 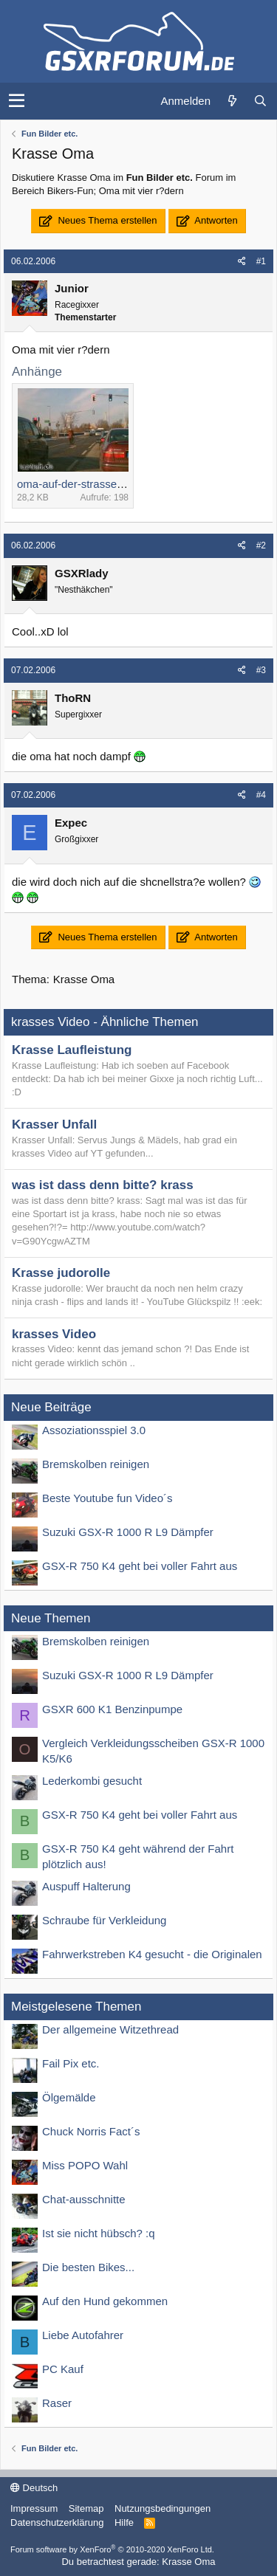 I want to click on Krasse Laufleistung, so click(x=72, y=1050).